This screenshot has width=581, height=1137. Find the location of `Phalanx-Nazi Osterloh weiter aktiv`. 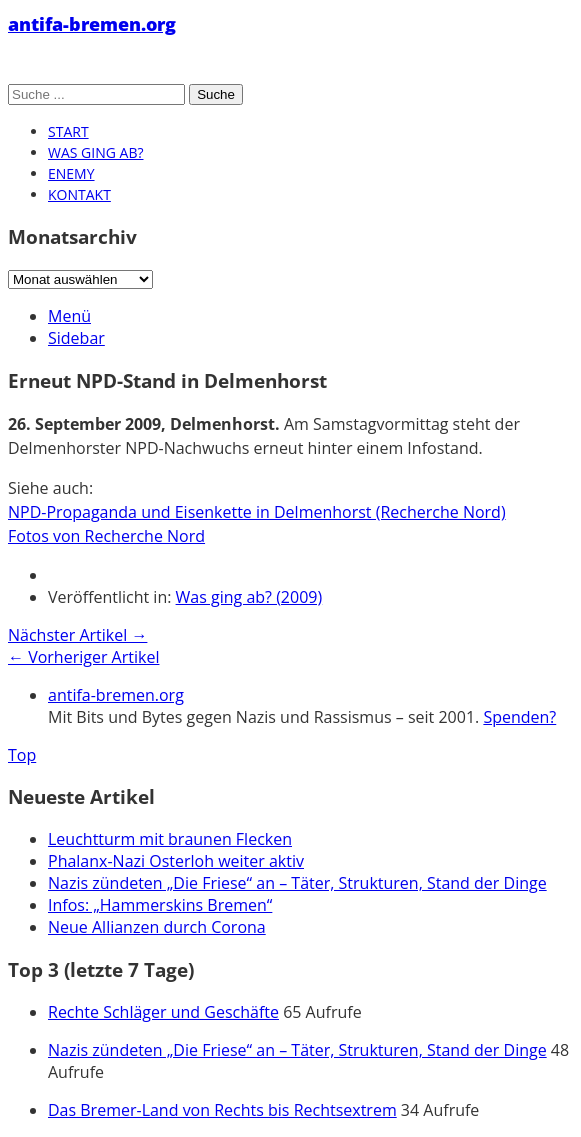

Phalanx-Nazi Osterloh weiter aktiv is located at coordinates (176, 861).